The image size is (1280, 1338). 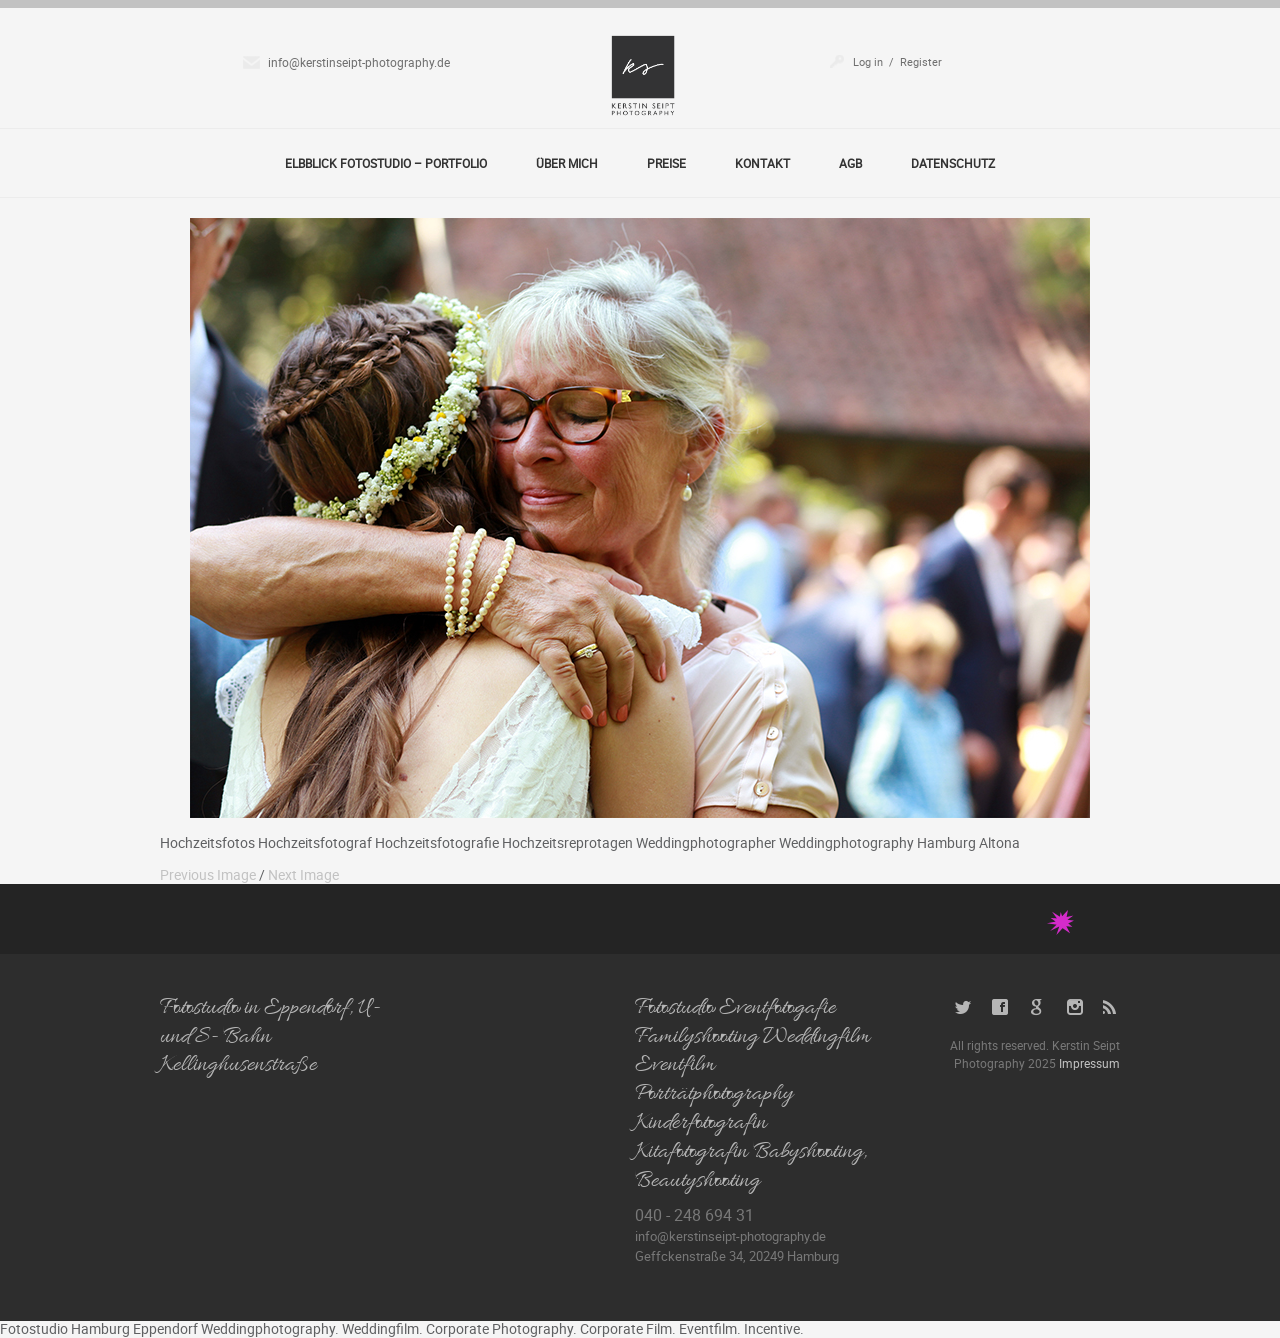 I want to click on Previous Image, so click(x=208, y=874).